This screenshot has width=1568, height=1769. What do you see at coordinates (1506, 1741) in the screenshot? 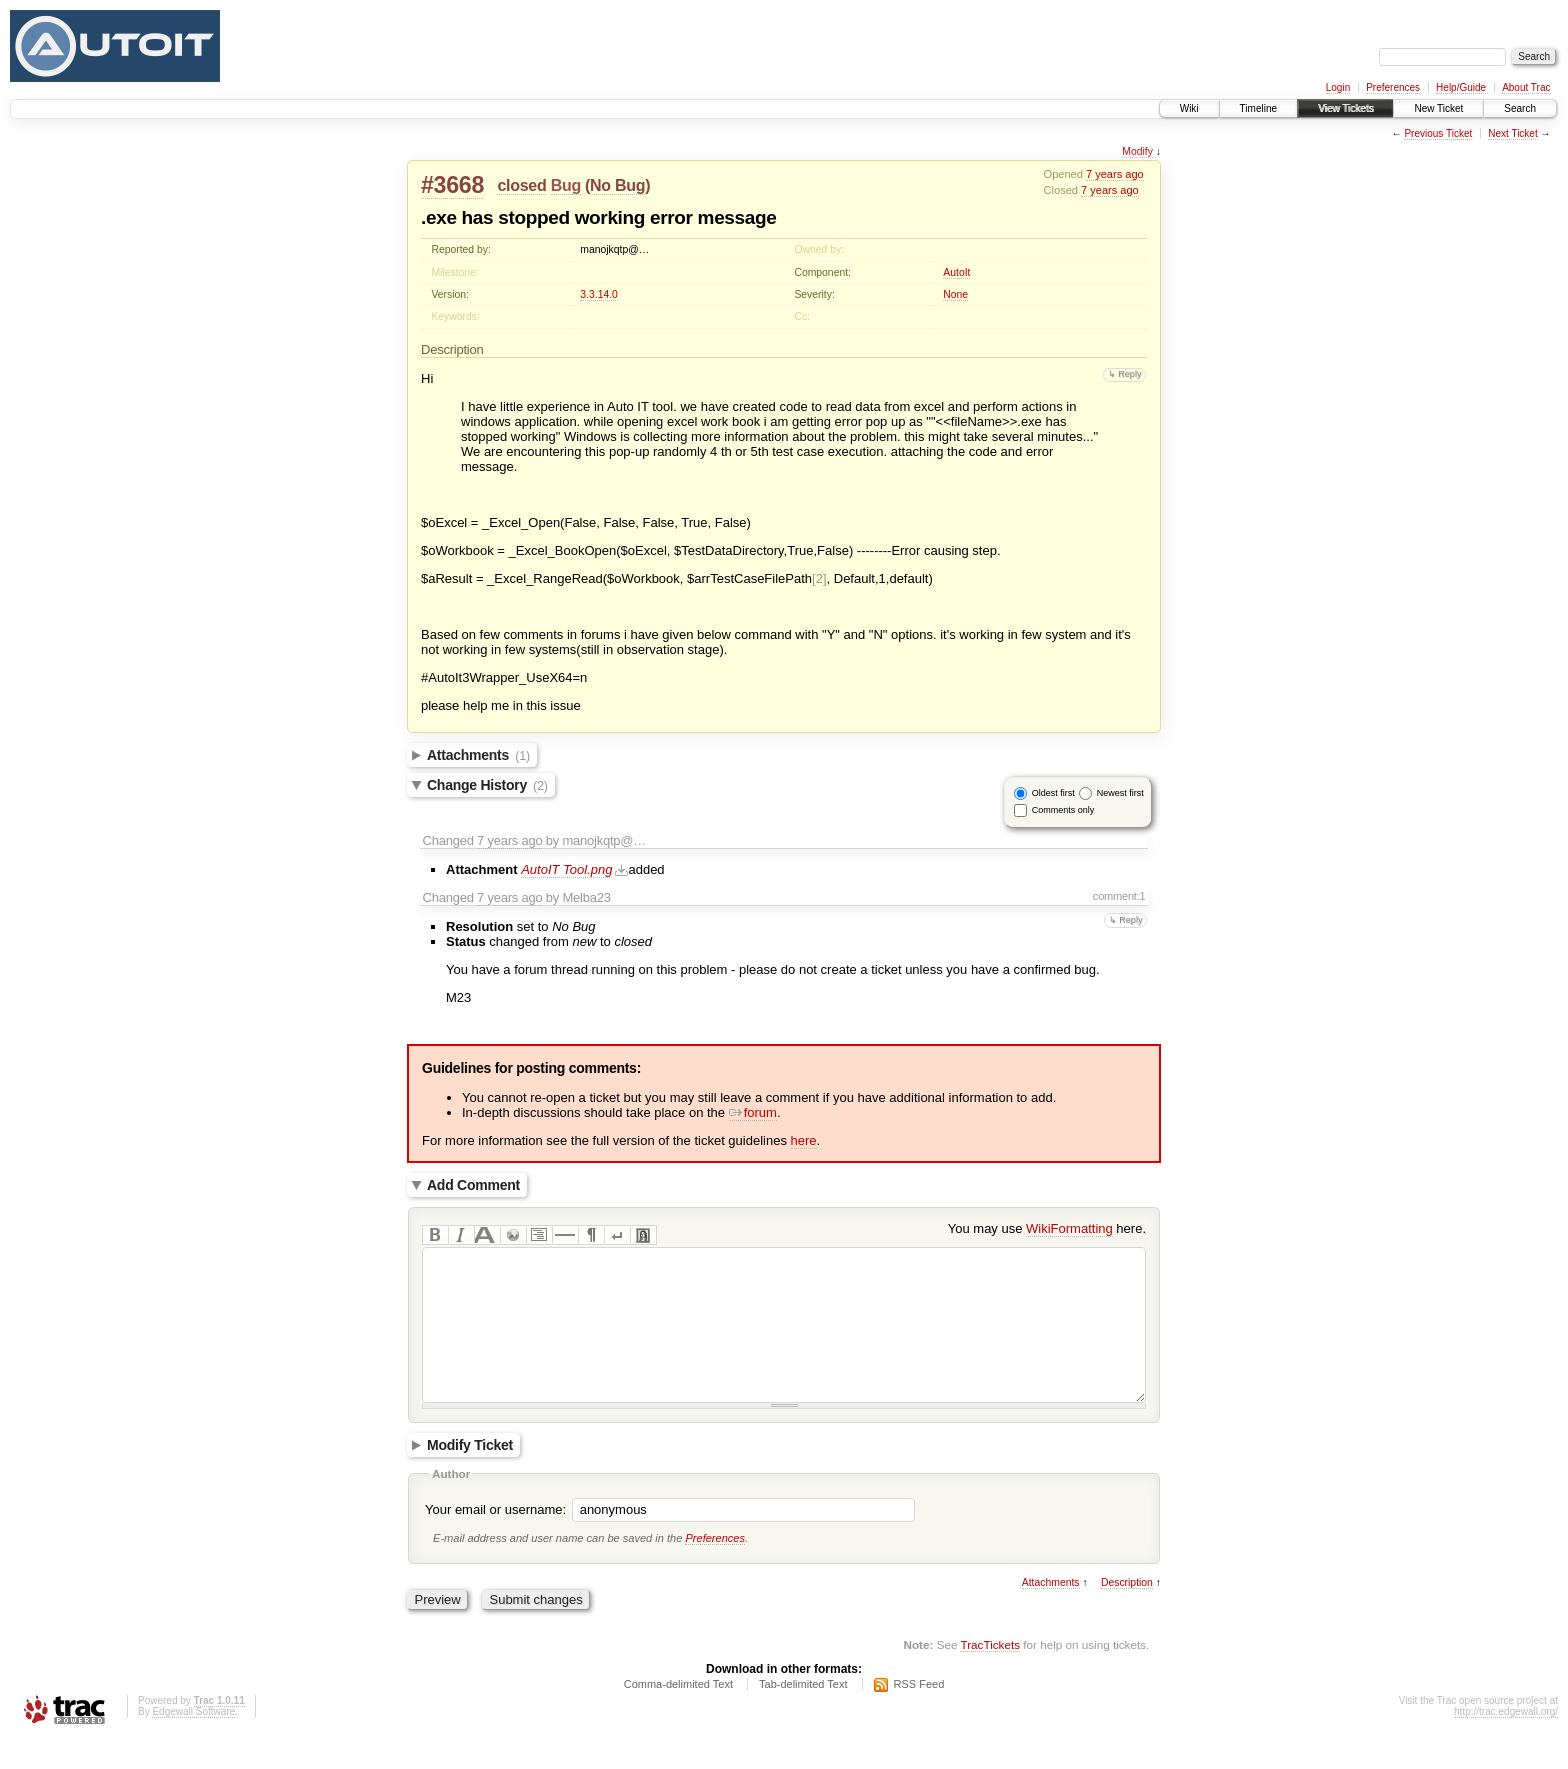
I see `http://trac.edgewall.org/` at bounding box center [1506, 1741].